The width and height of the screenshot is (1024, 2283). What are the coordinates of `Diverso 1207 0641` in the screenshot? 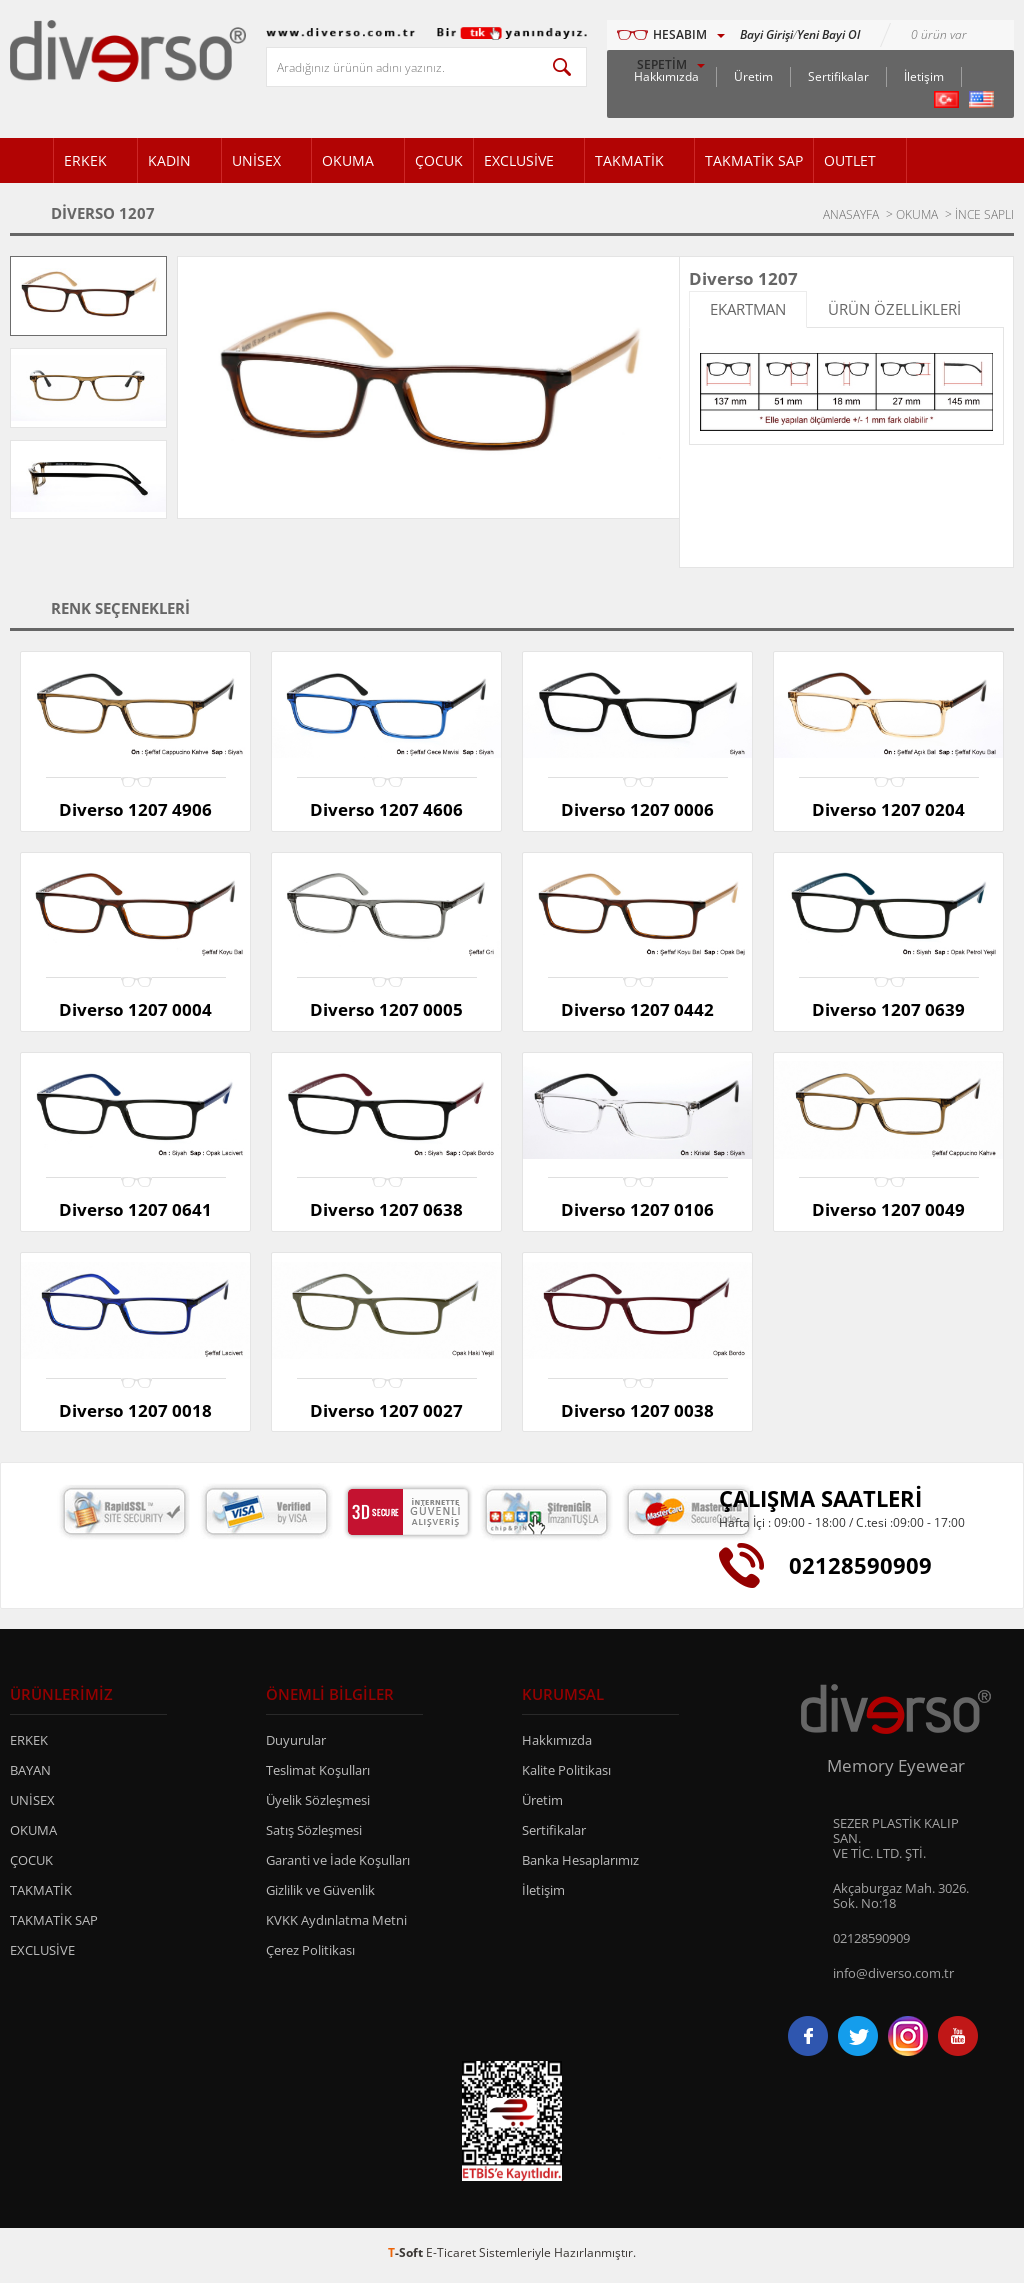 It's located at (135, 1212).